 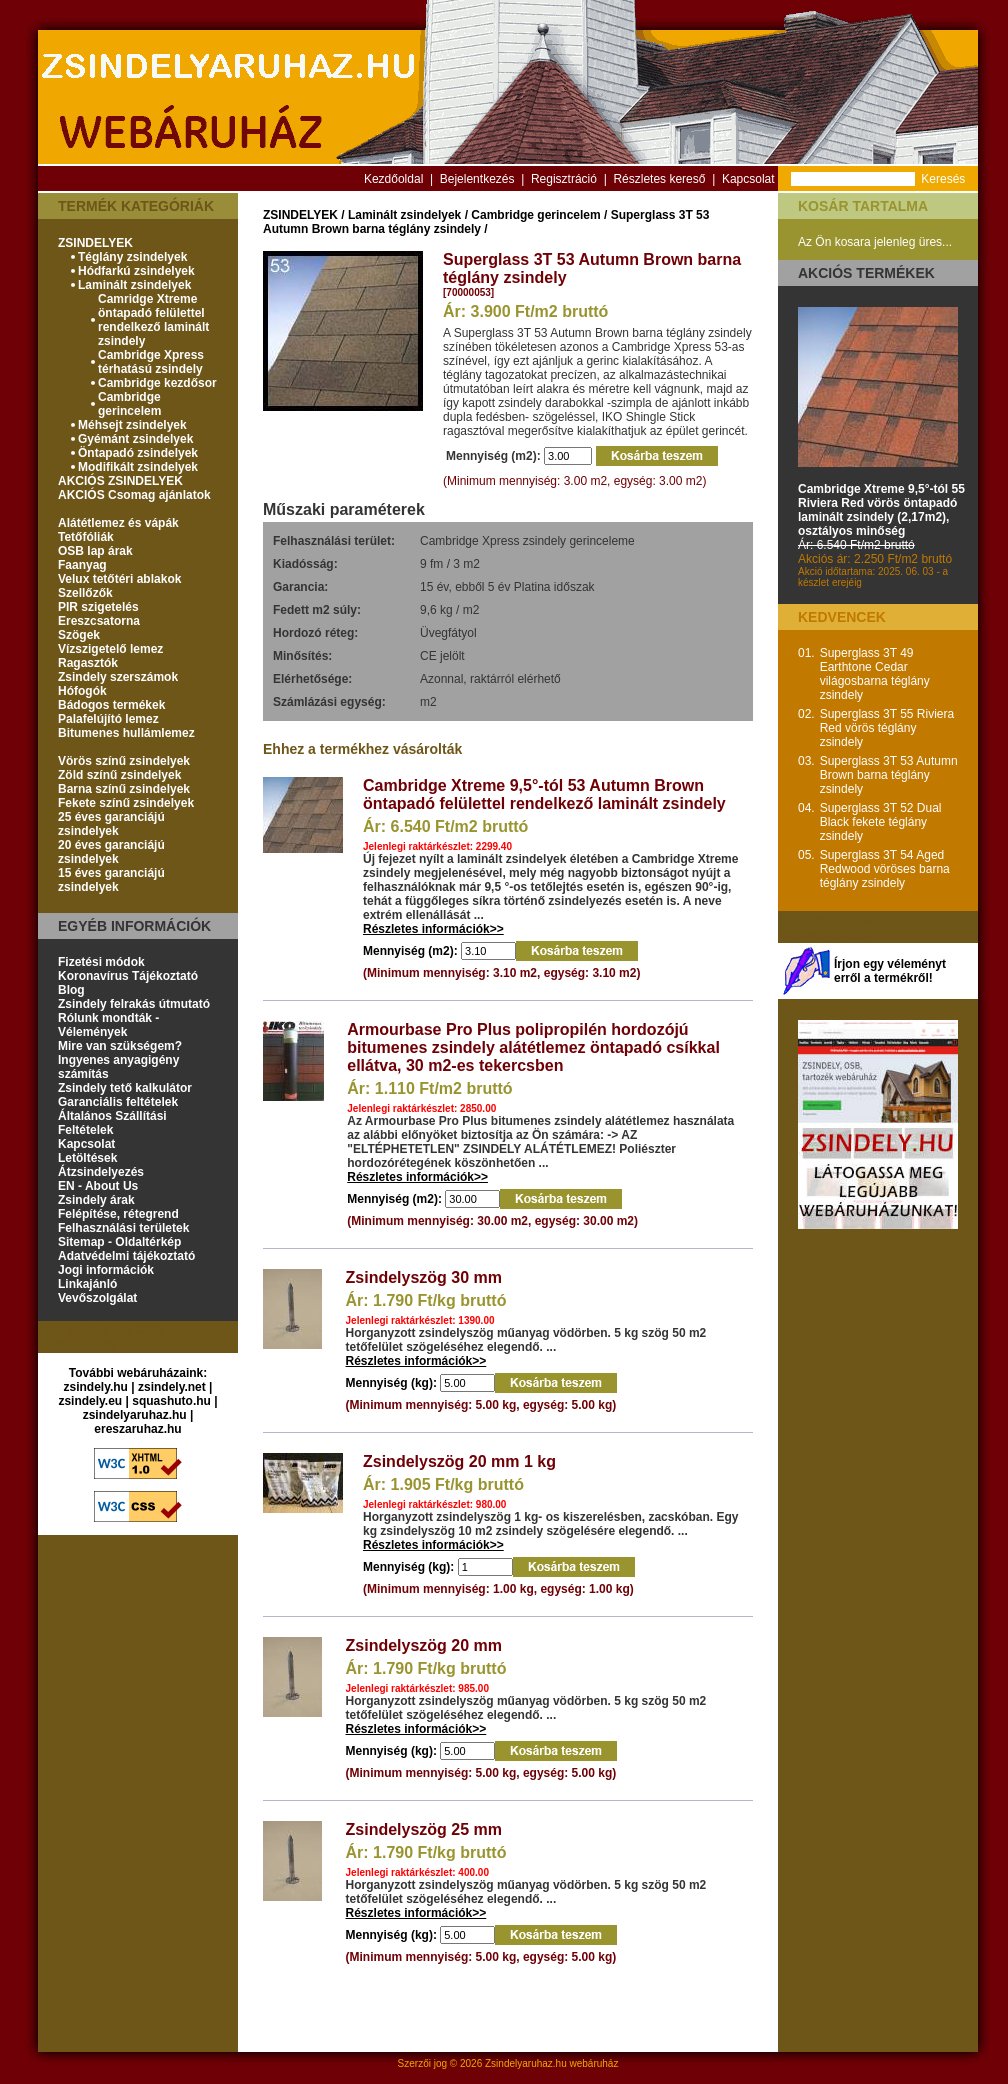 What do you see at coordinates (138, 467) in the screenshot?
I see `Modifikált zsindelyek` at bounding box center [138, 467].